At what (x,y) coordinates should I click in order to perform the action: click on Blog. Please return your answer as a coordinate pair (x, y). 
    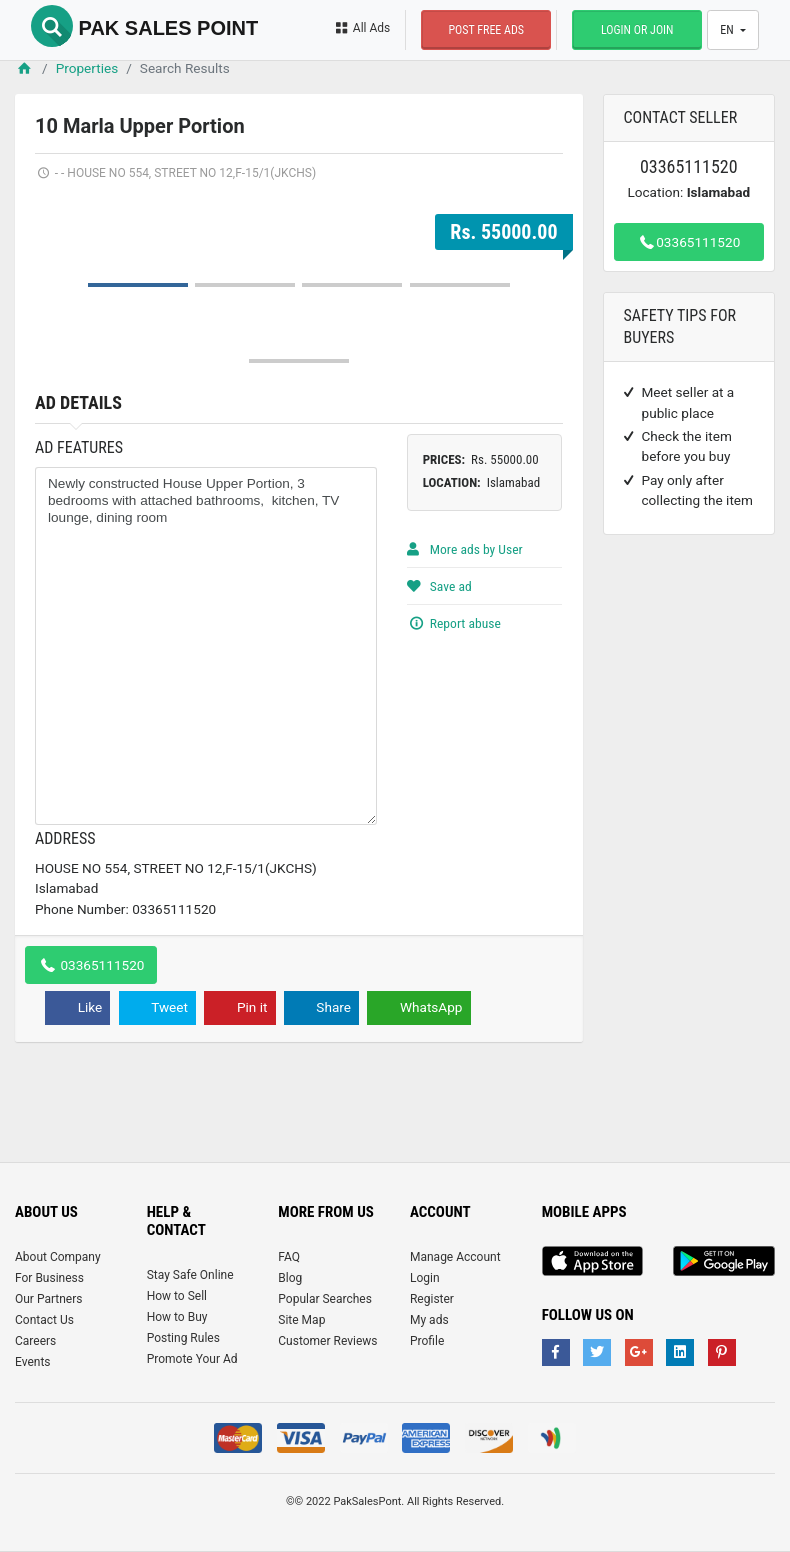
    Looking at the image, I should click on (290, 1278).